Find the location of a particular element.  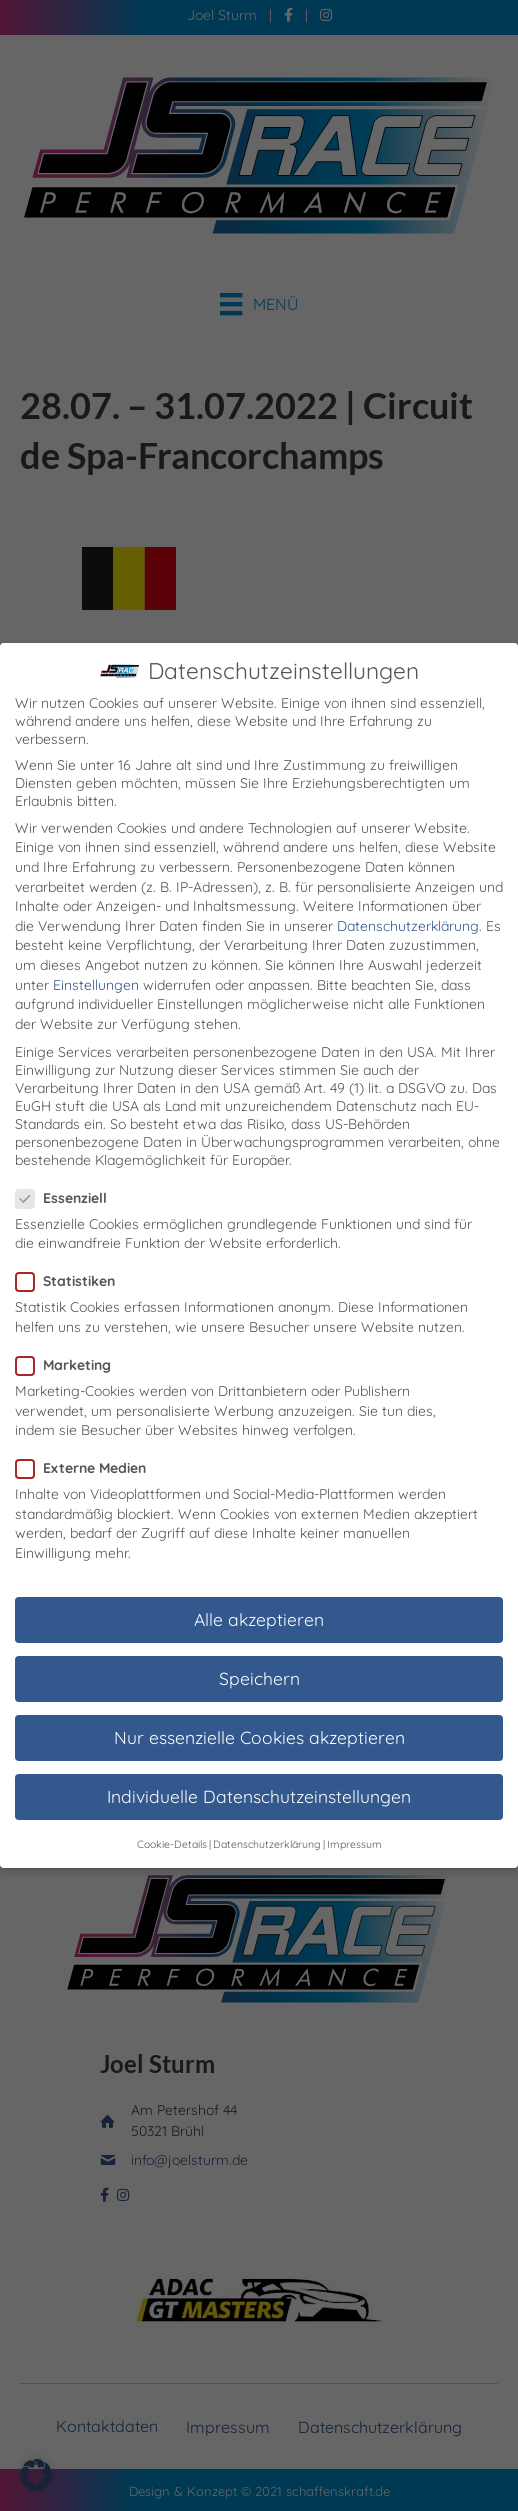

Externe Medien is located at coordinates (87, 1438).